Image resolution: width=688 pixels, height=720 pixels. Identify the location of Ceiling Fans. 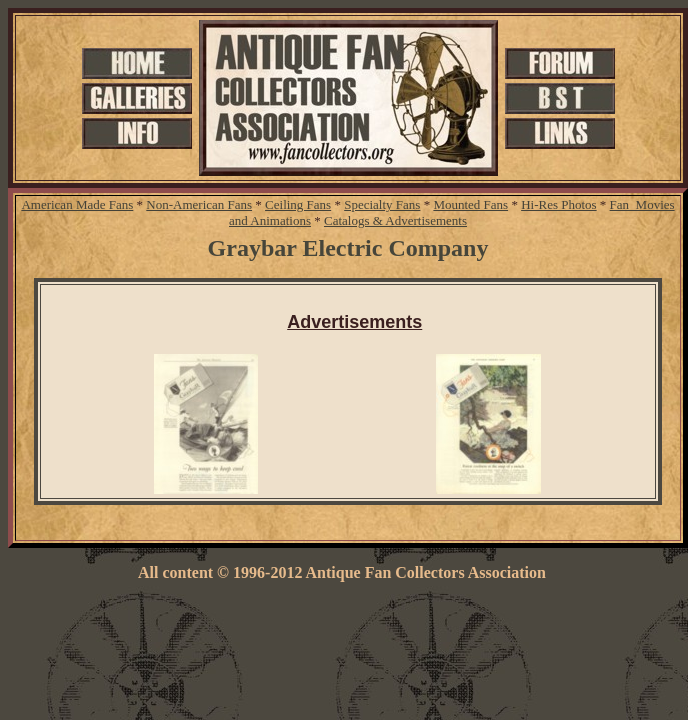
(298, 204).